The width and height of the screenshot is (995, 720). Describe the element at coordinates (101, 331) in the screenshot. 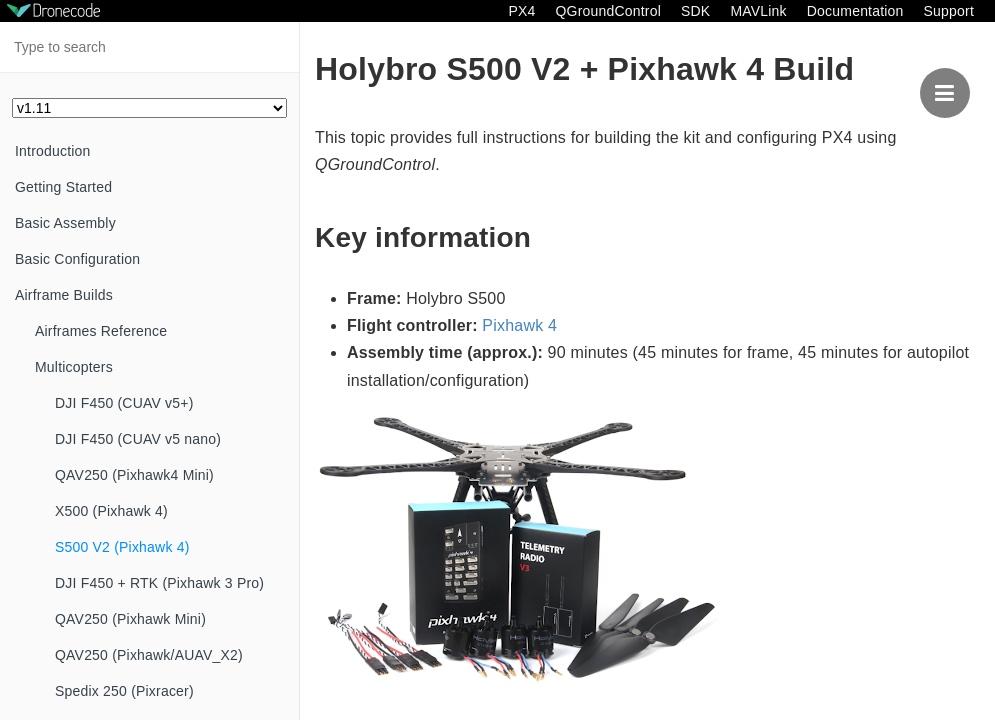

I see `Airframes Reference` at that location.